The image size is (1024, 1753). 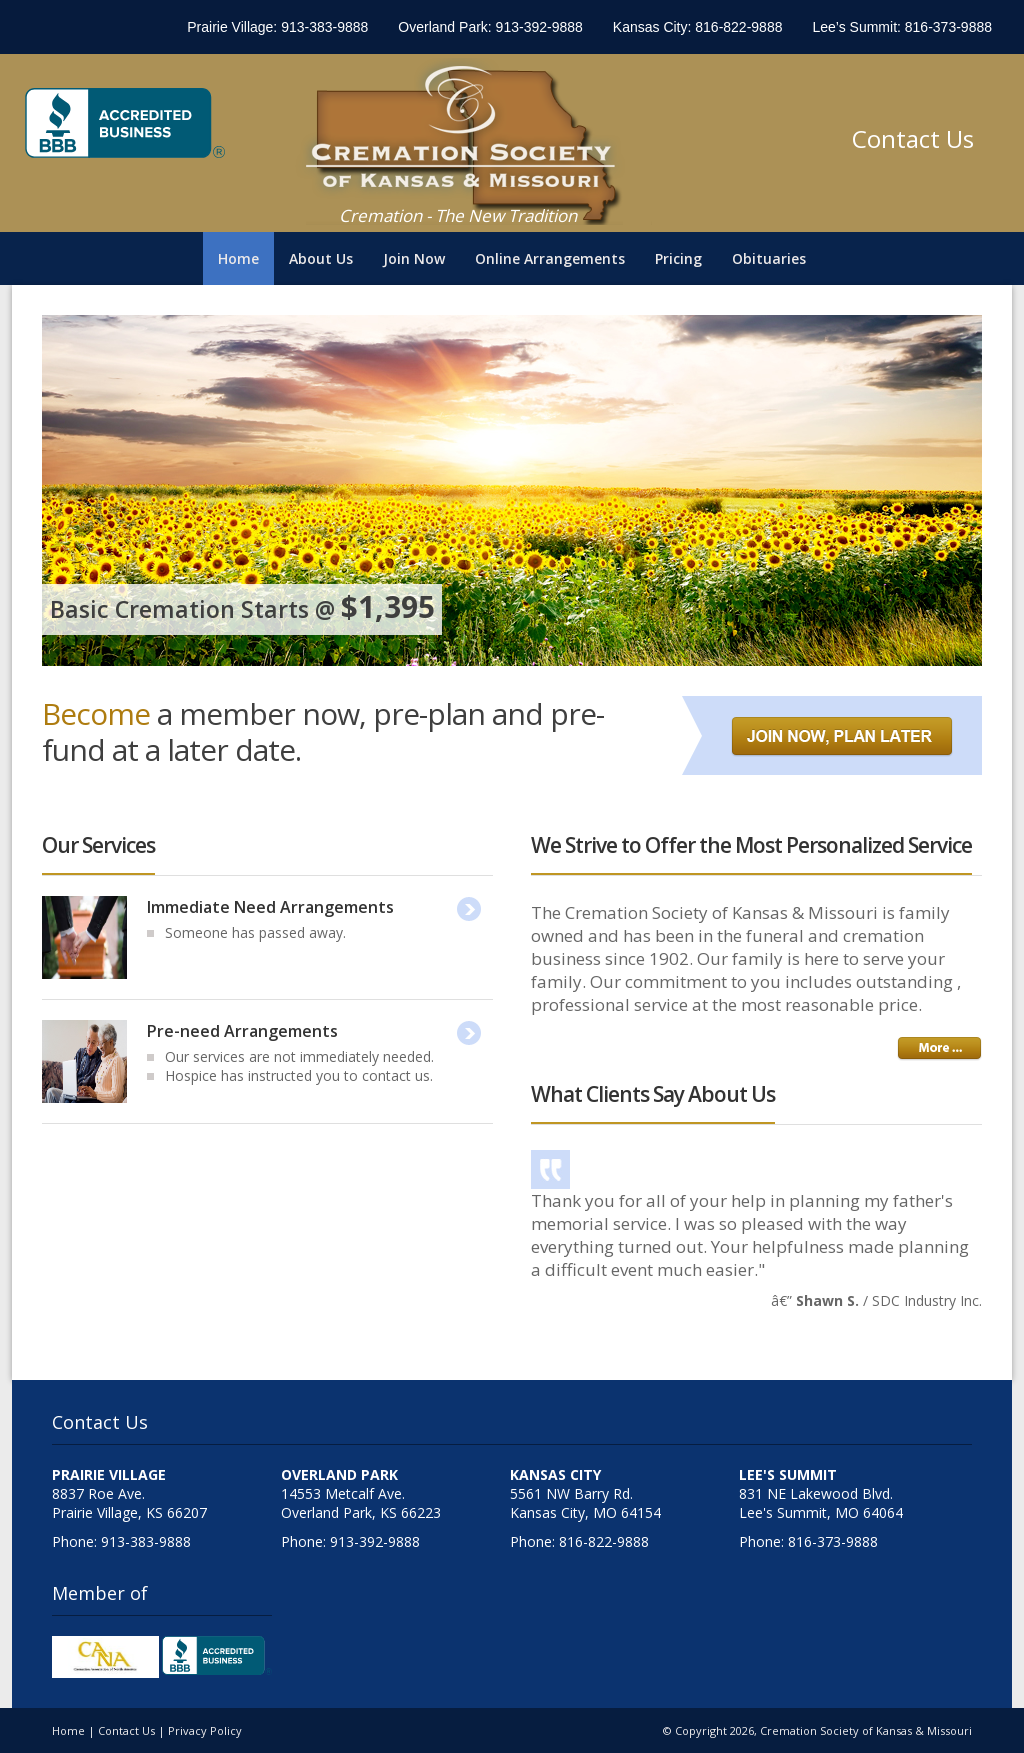 I want to click on Obituaries, so click(x=769, y=258).